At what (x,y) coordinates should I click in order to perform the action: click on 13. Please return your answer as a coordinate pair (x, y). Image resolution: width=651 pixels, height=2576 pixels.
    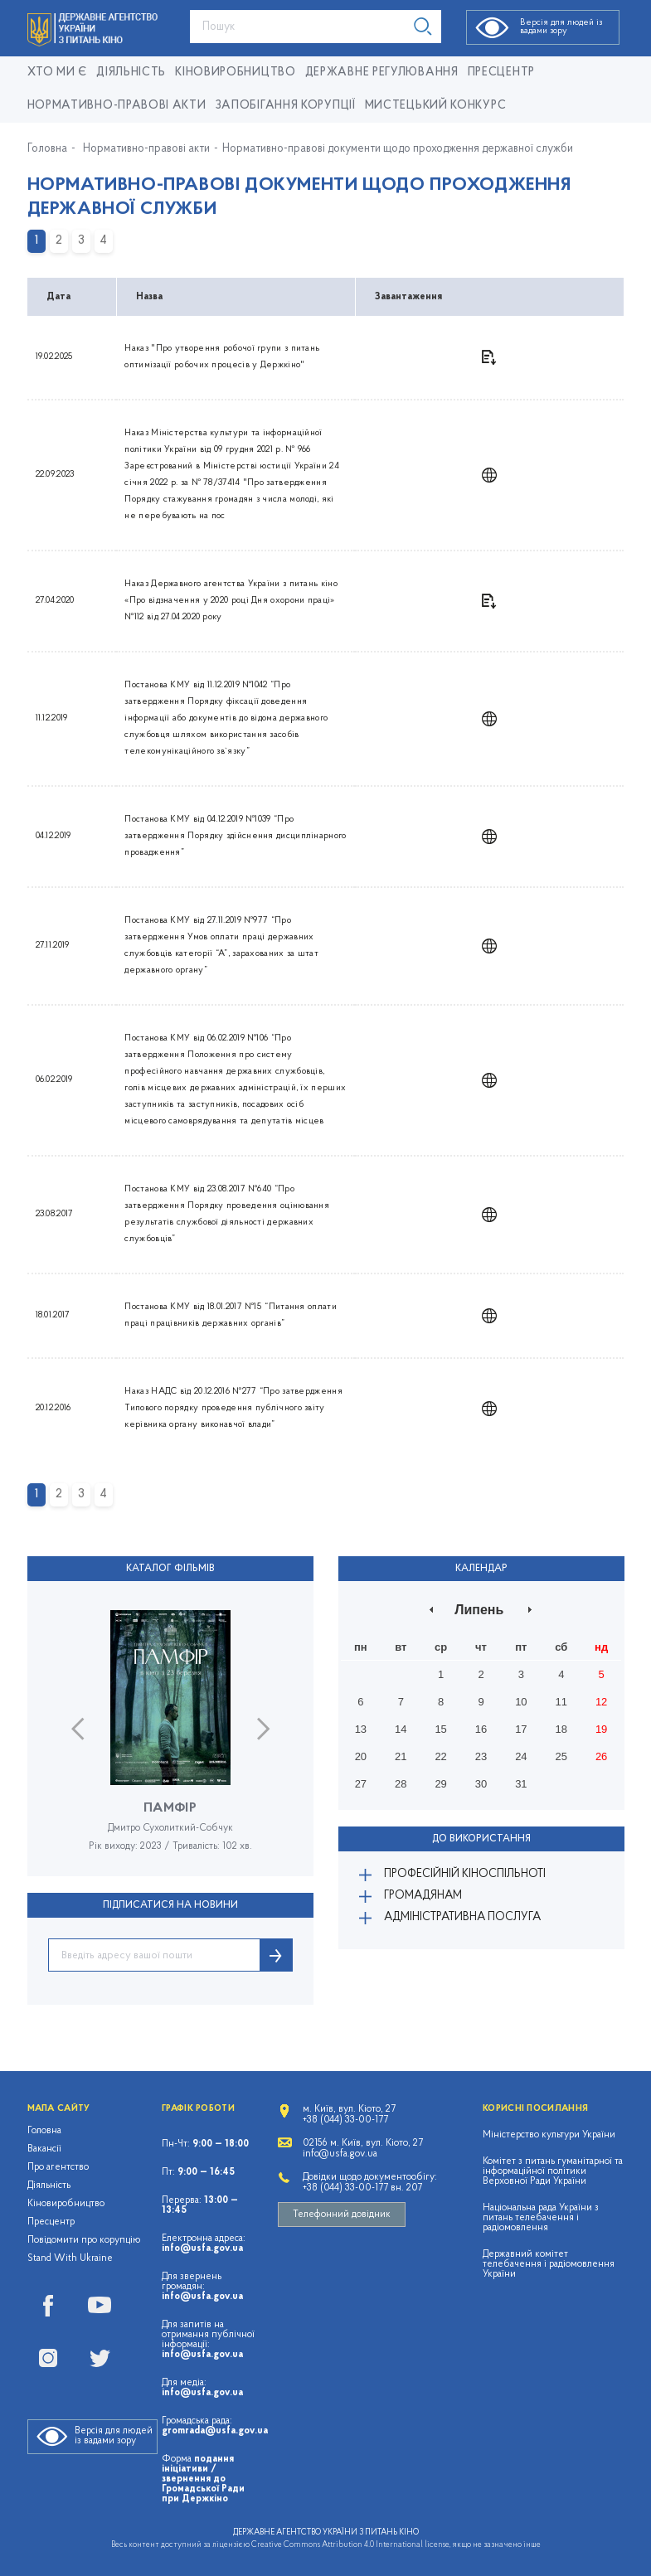
    Looking at the image, I should click on (361, 1729).